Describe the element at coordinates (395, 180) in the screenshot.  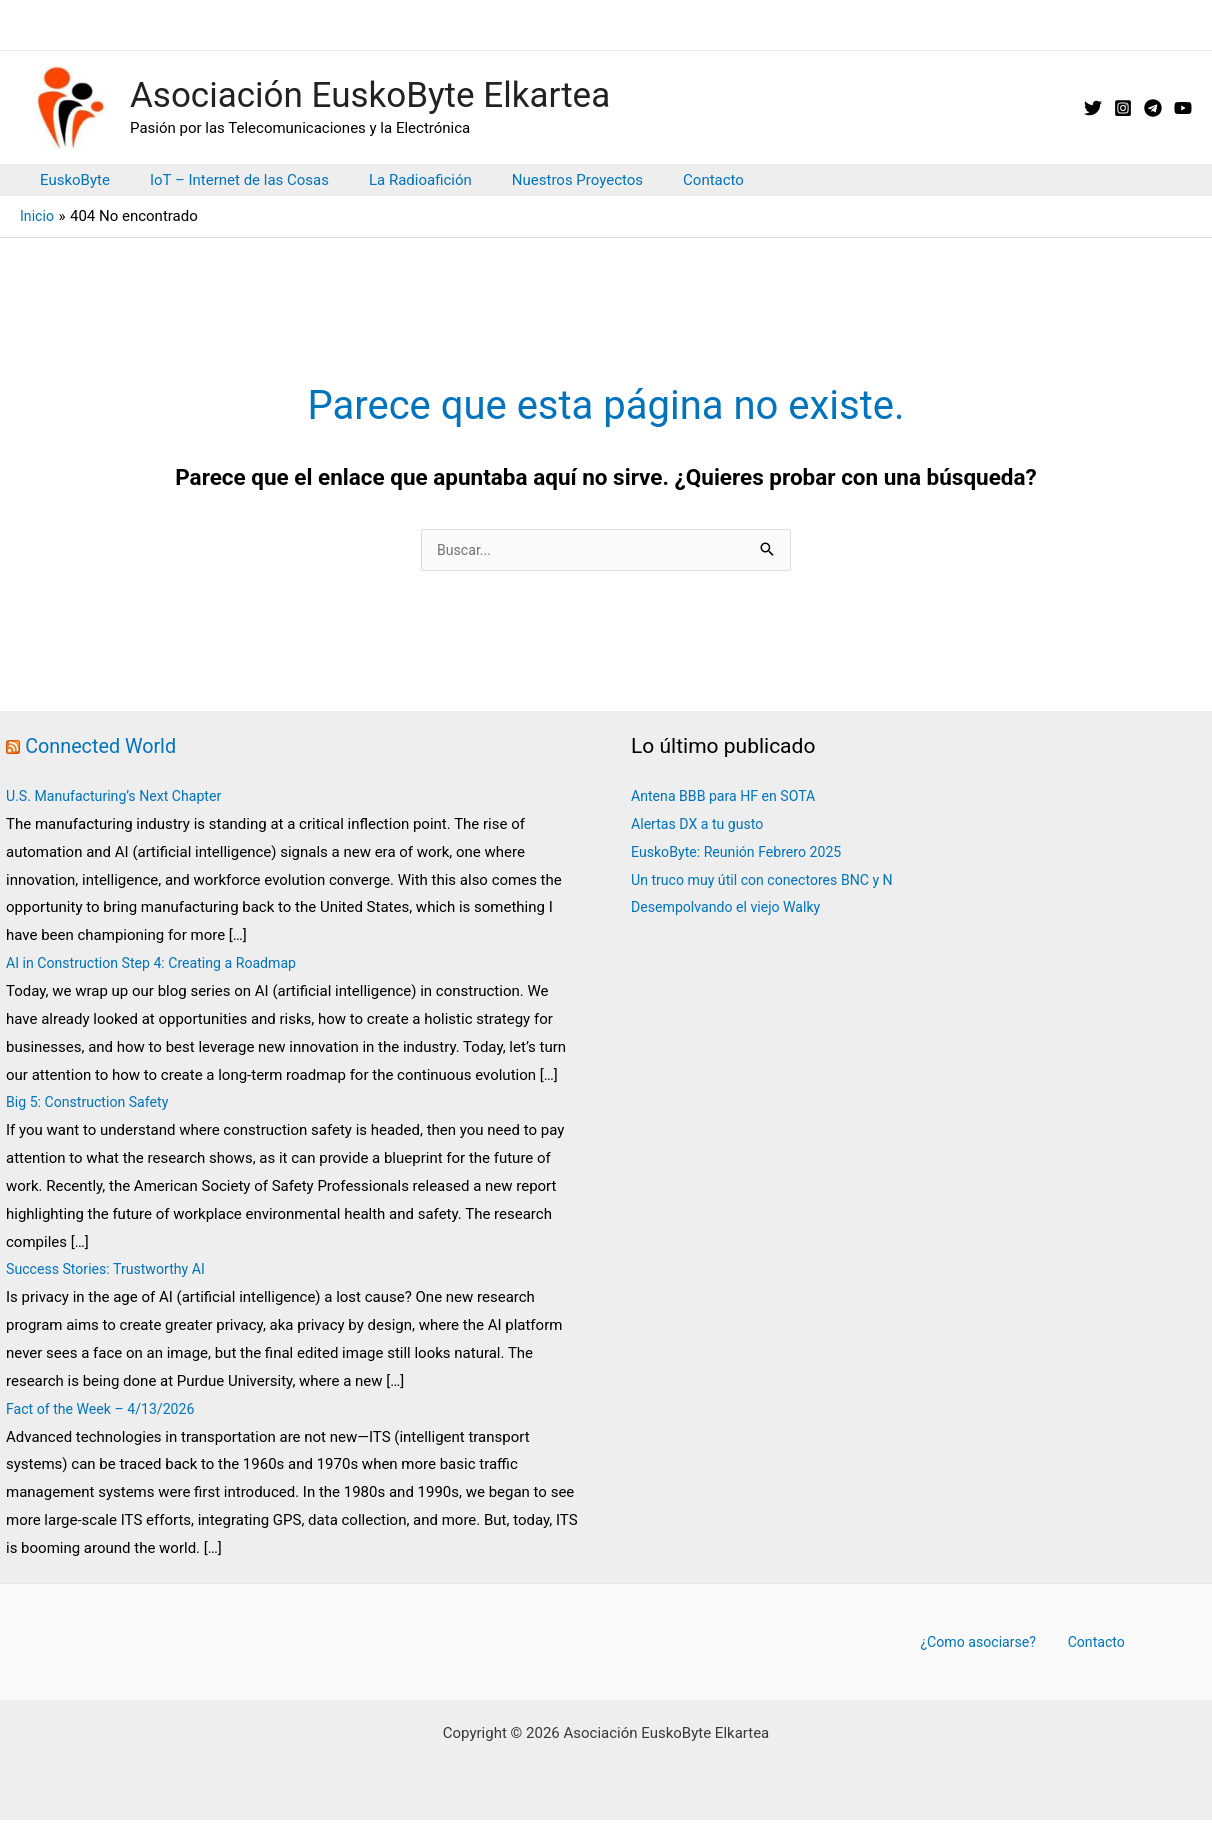
I see `La Radioafición` at that location.